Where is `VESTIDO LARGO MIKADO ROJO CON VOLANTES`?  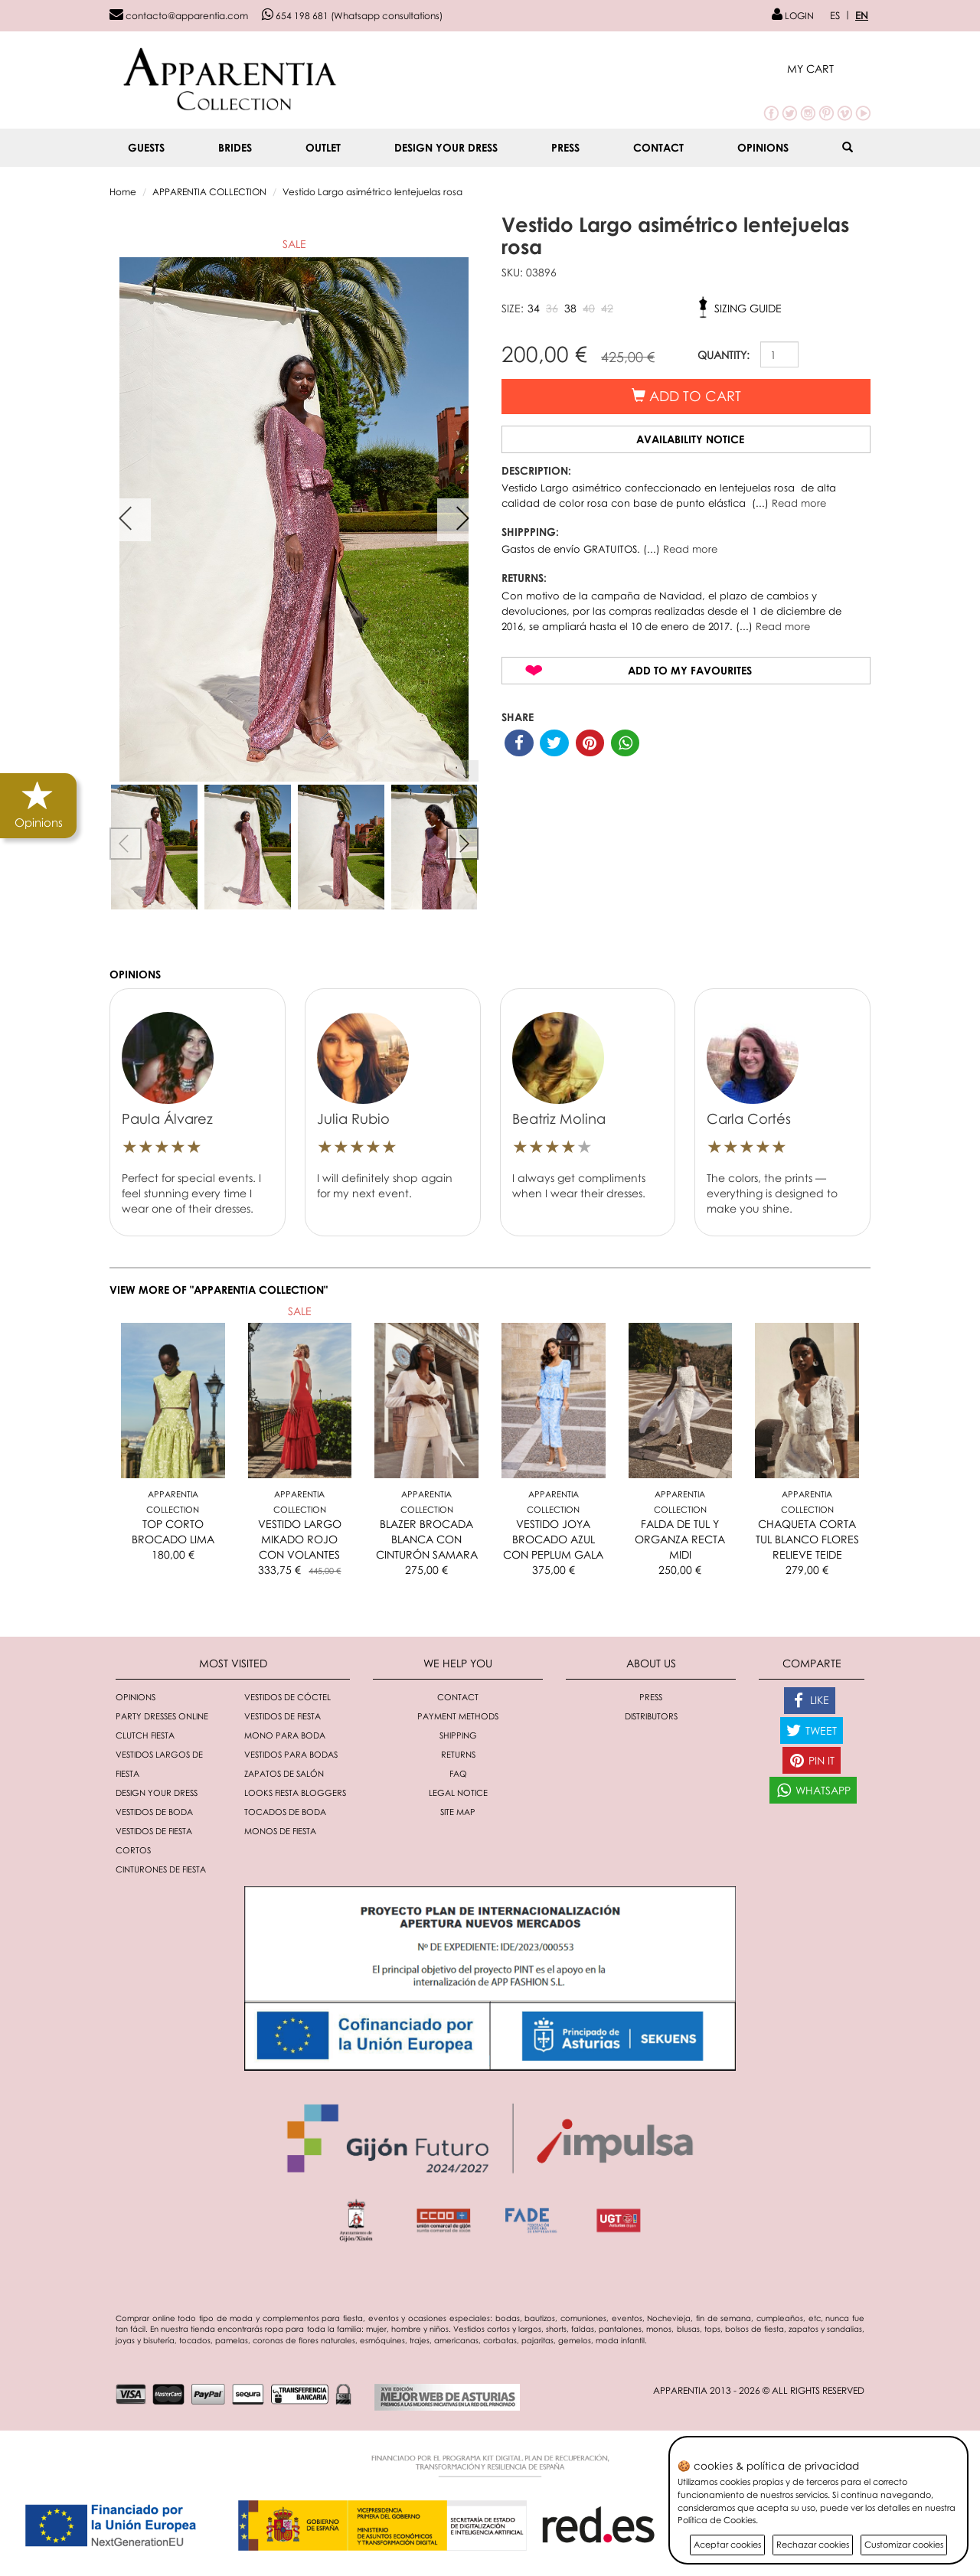
VESTIDO LARGO MIKADO ROJO CON VOLANTES is located at coordinates (299, 1539).